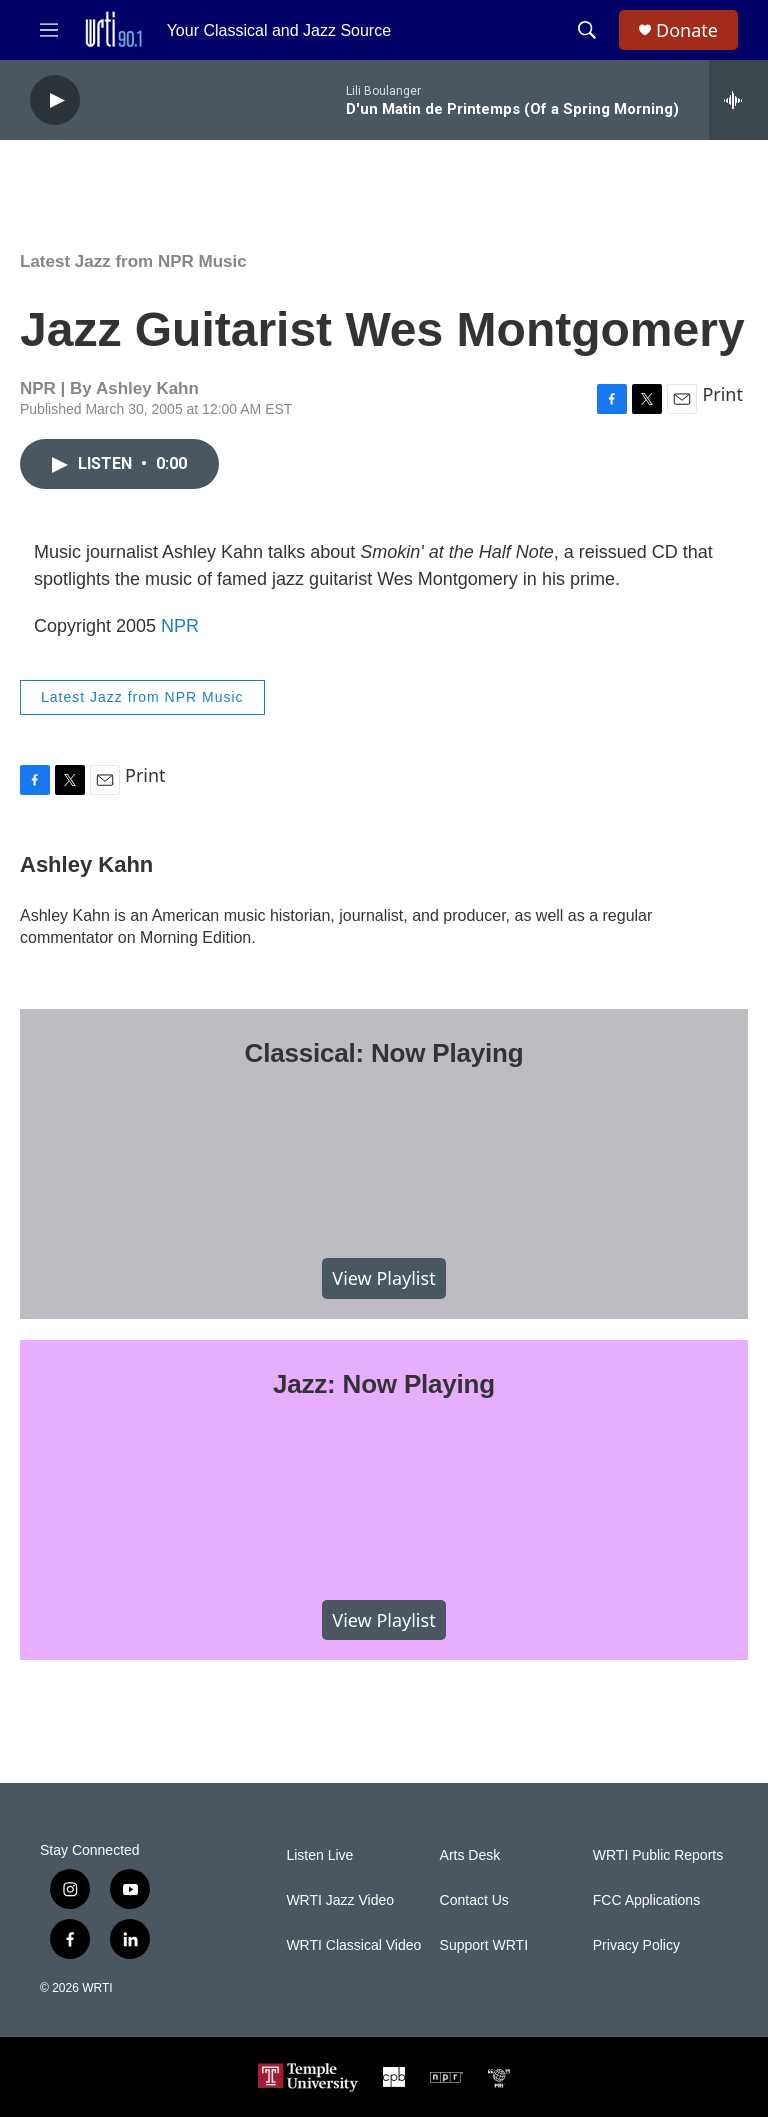  What do you see at coordinates (474, 1900) in the screenshot?
I see `Contact Us` at bounding box center [474, 1900].